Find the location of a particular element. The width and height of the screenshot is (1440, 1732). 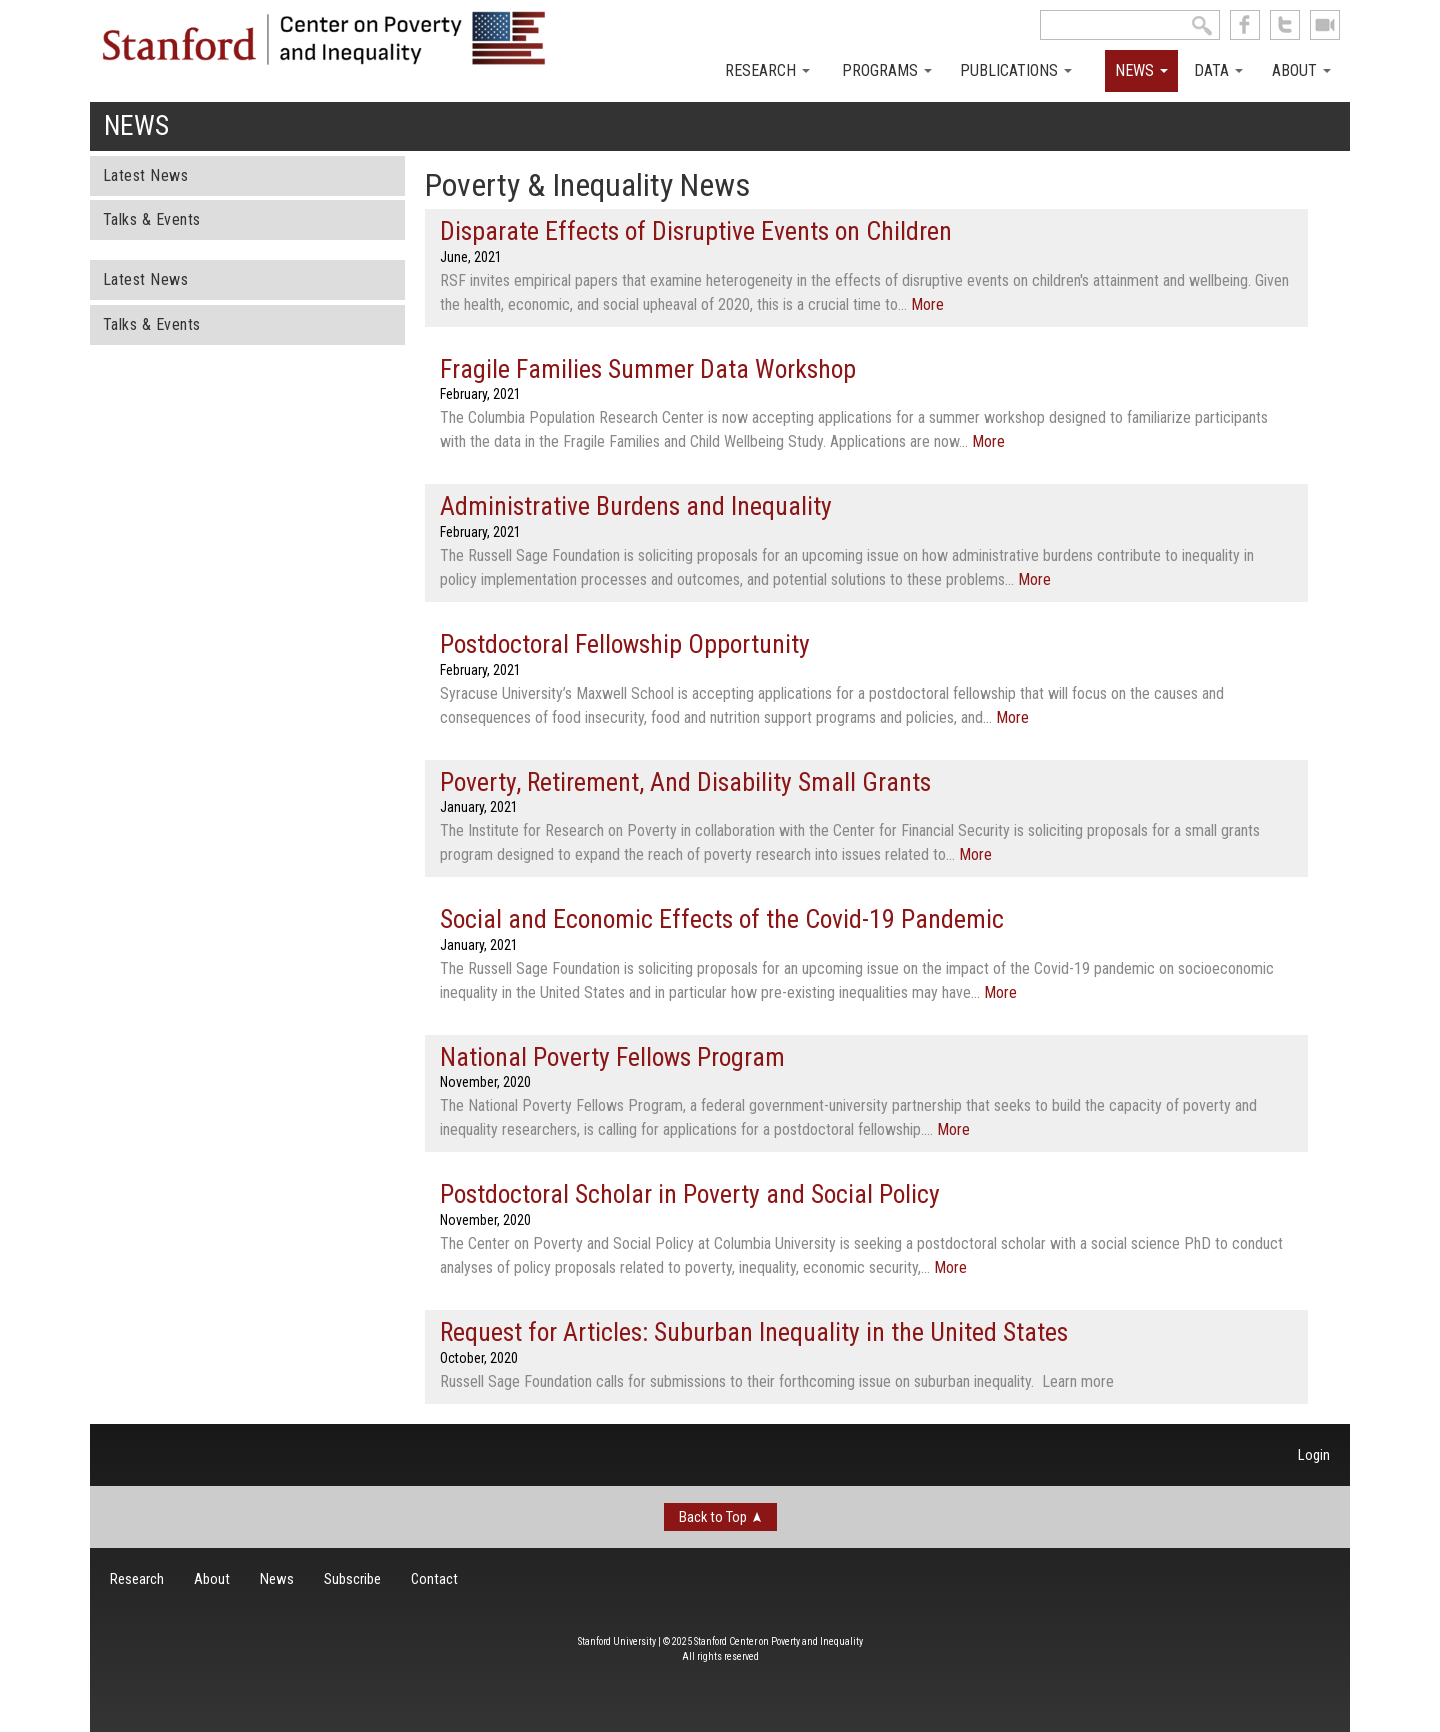

Publications is located at coordinates (1016, 70).